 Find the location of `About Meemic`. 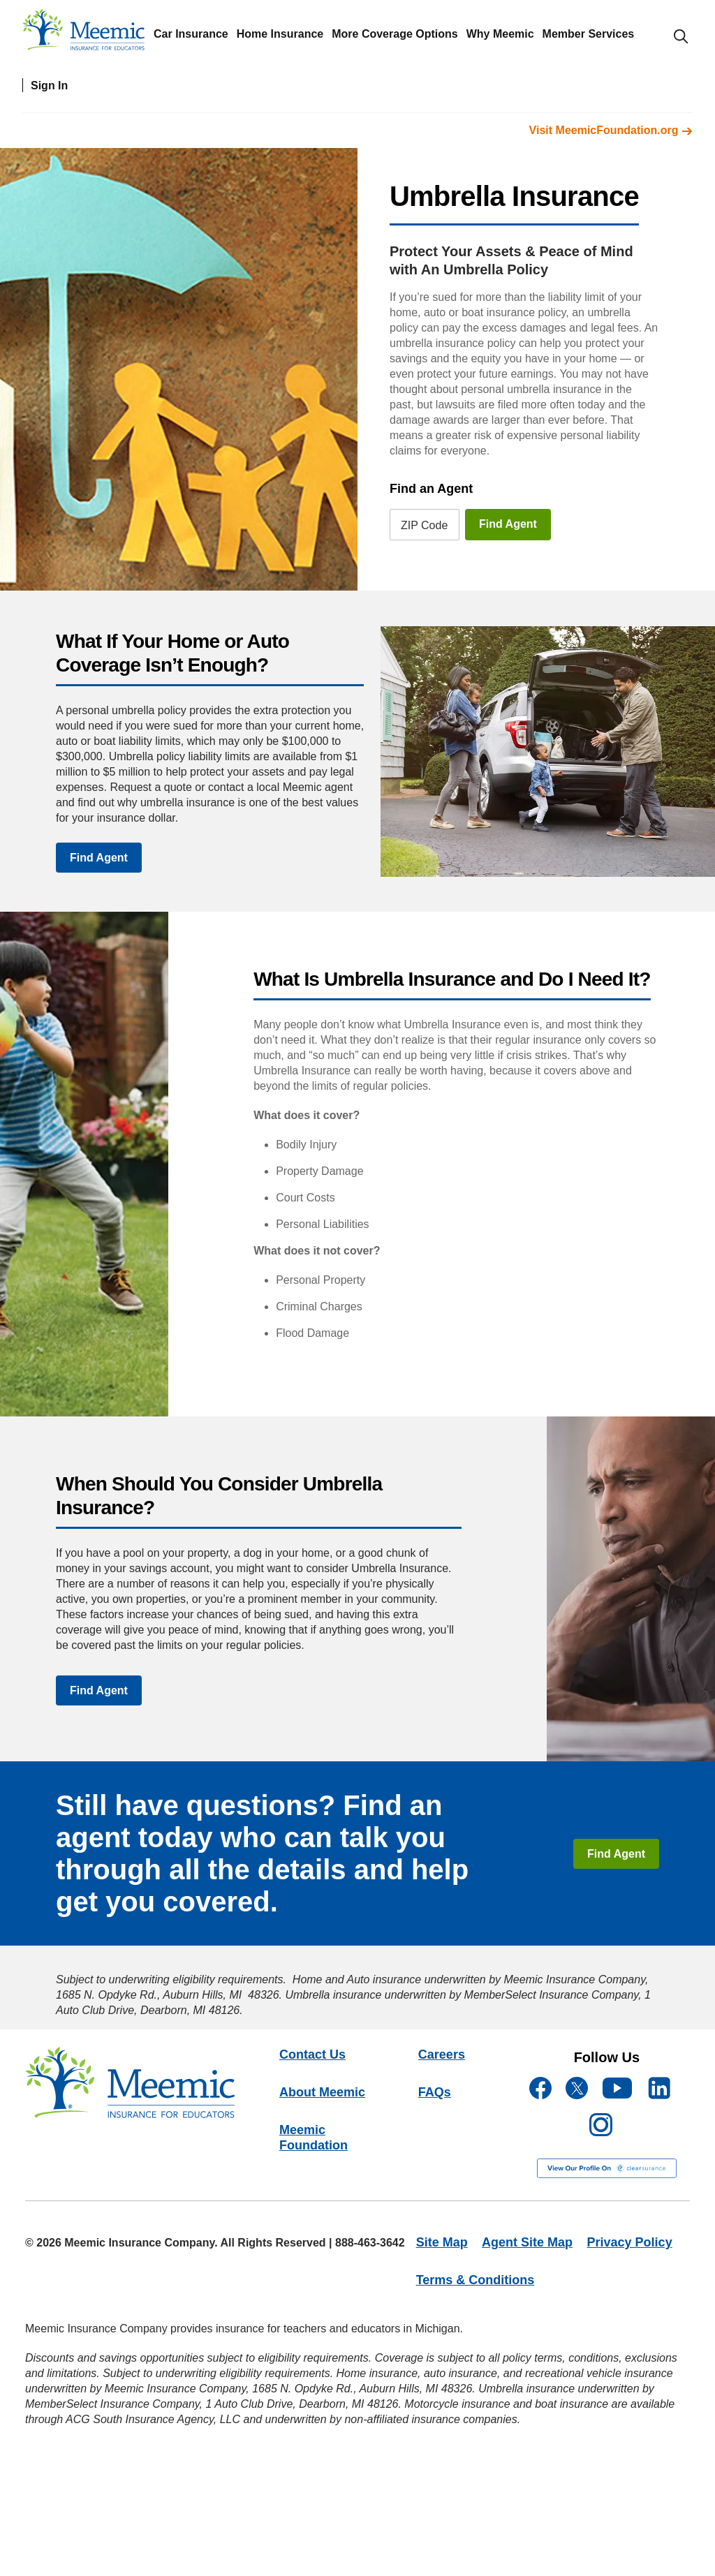

About Meemic is located at coordinates (322, 2092).